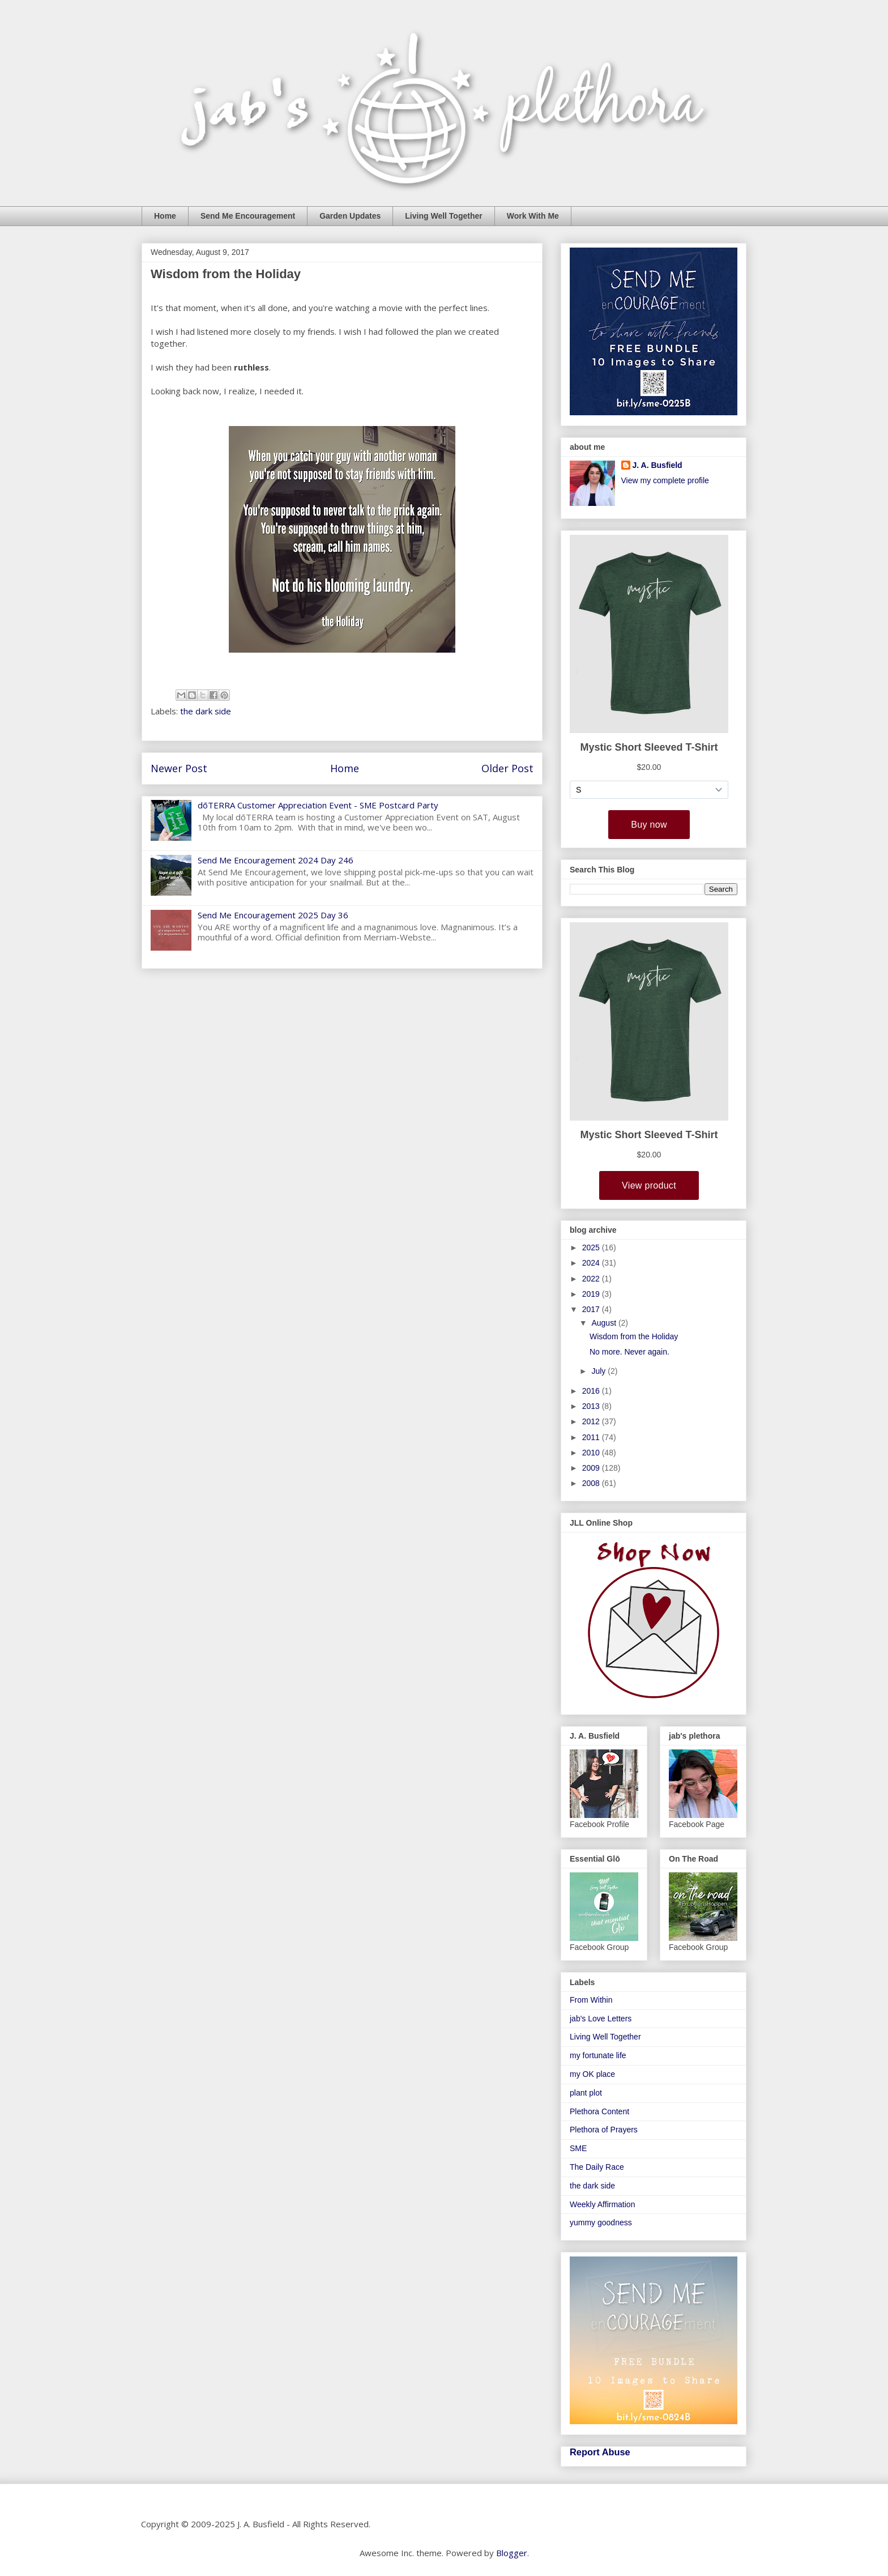 The image size is (888, 2576). I want to click on yummy goodness, so click(601, 2222).